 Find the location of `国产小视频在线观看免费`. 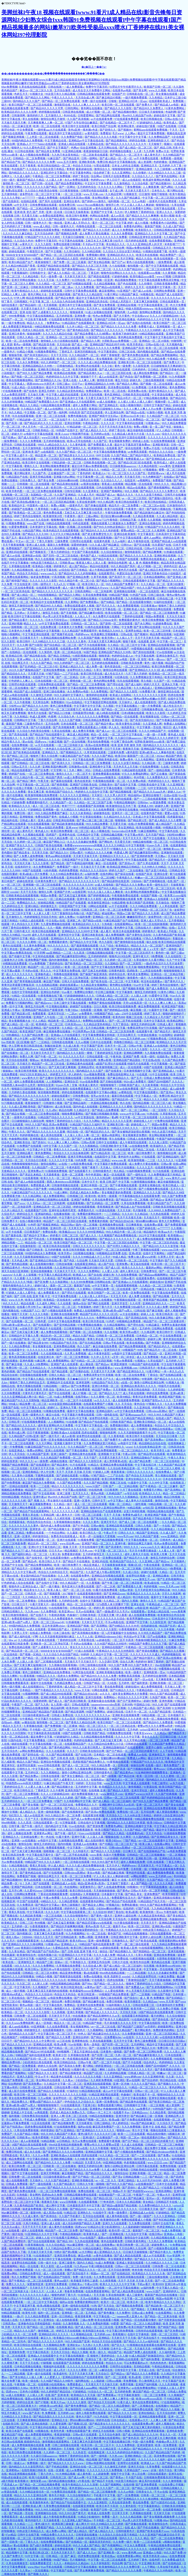

国产小视频在线观看免费 is located at coordinates (57, 1310).